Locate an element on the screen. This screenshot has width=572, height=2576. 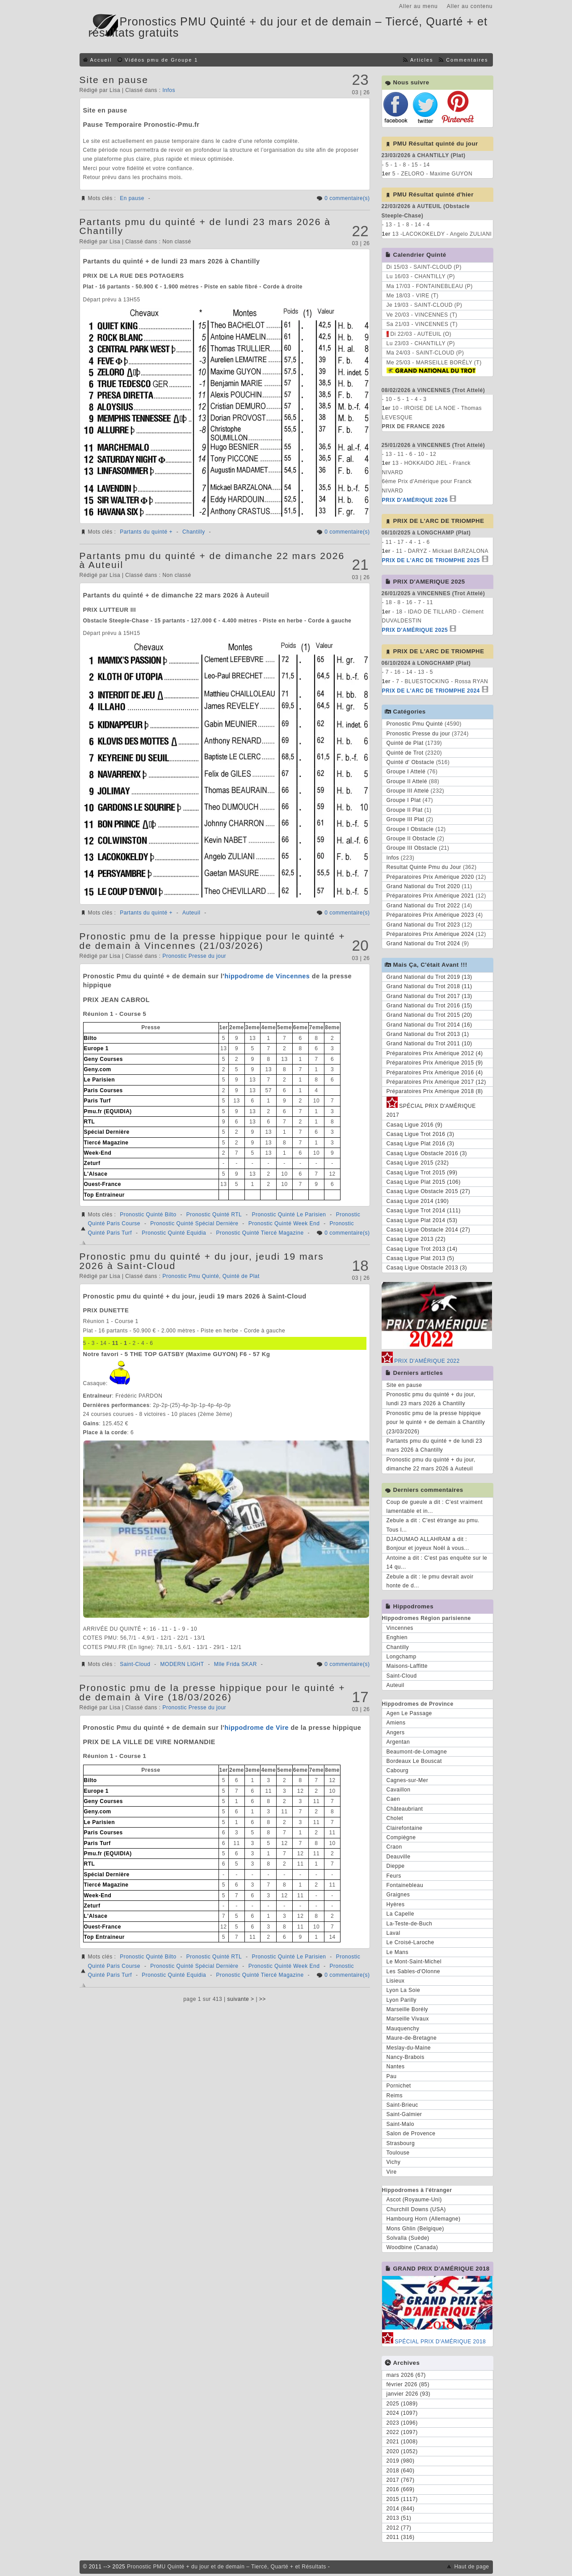
2019 (980) is located at coordinates (401, 2461).